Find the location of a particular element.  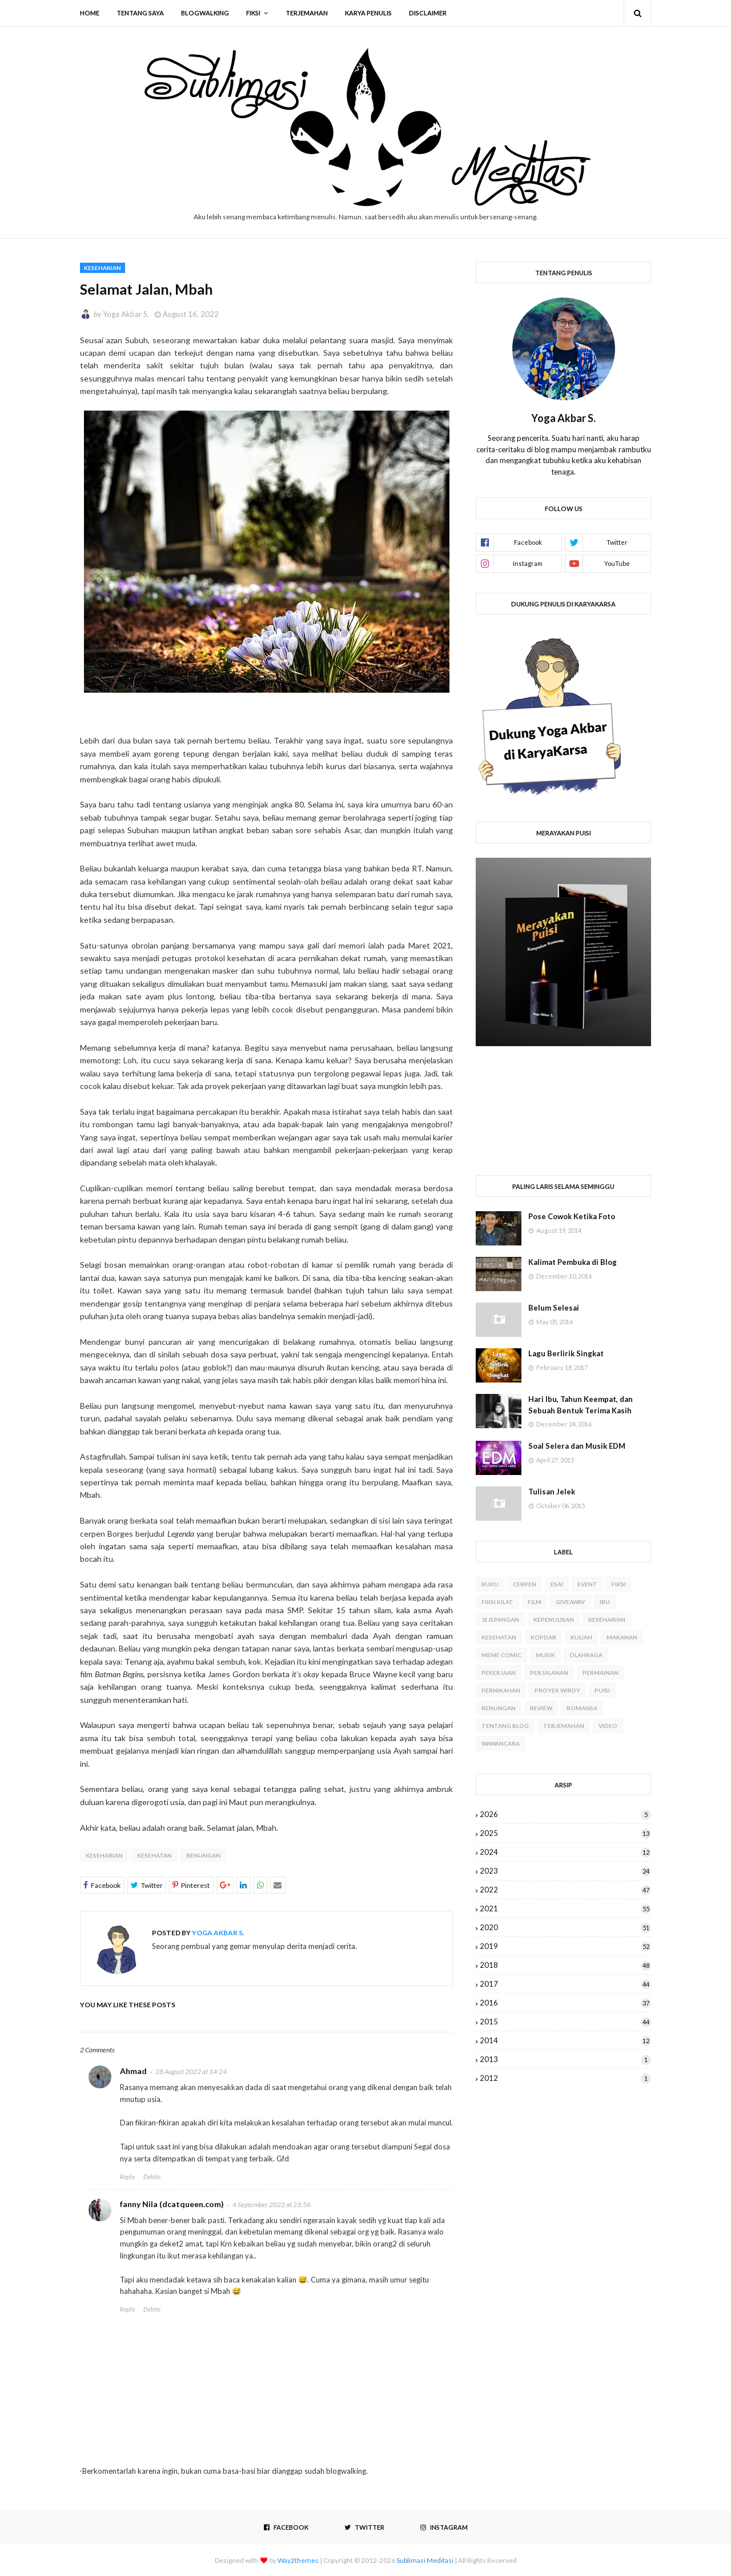

Permainan is located at coordinates (600, 1672).